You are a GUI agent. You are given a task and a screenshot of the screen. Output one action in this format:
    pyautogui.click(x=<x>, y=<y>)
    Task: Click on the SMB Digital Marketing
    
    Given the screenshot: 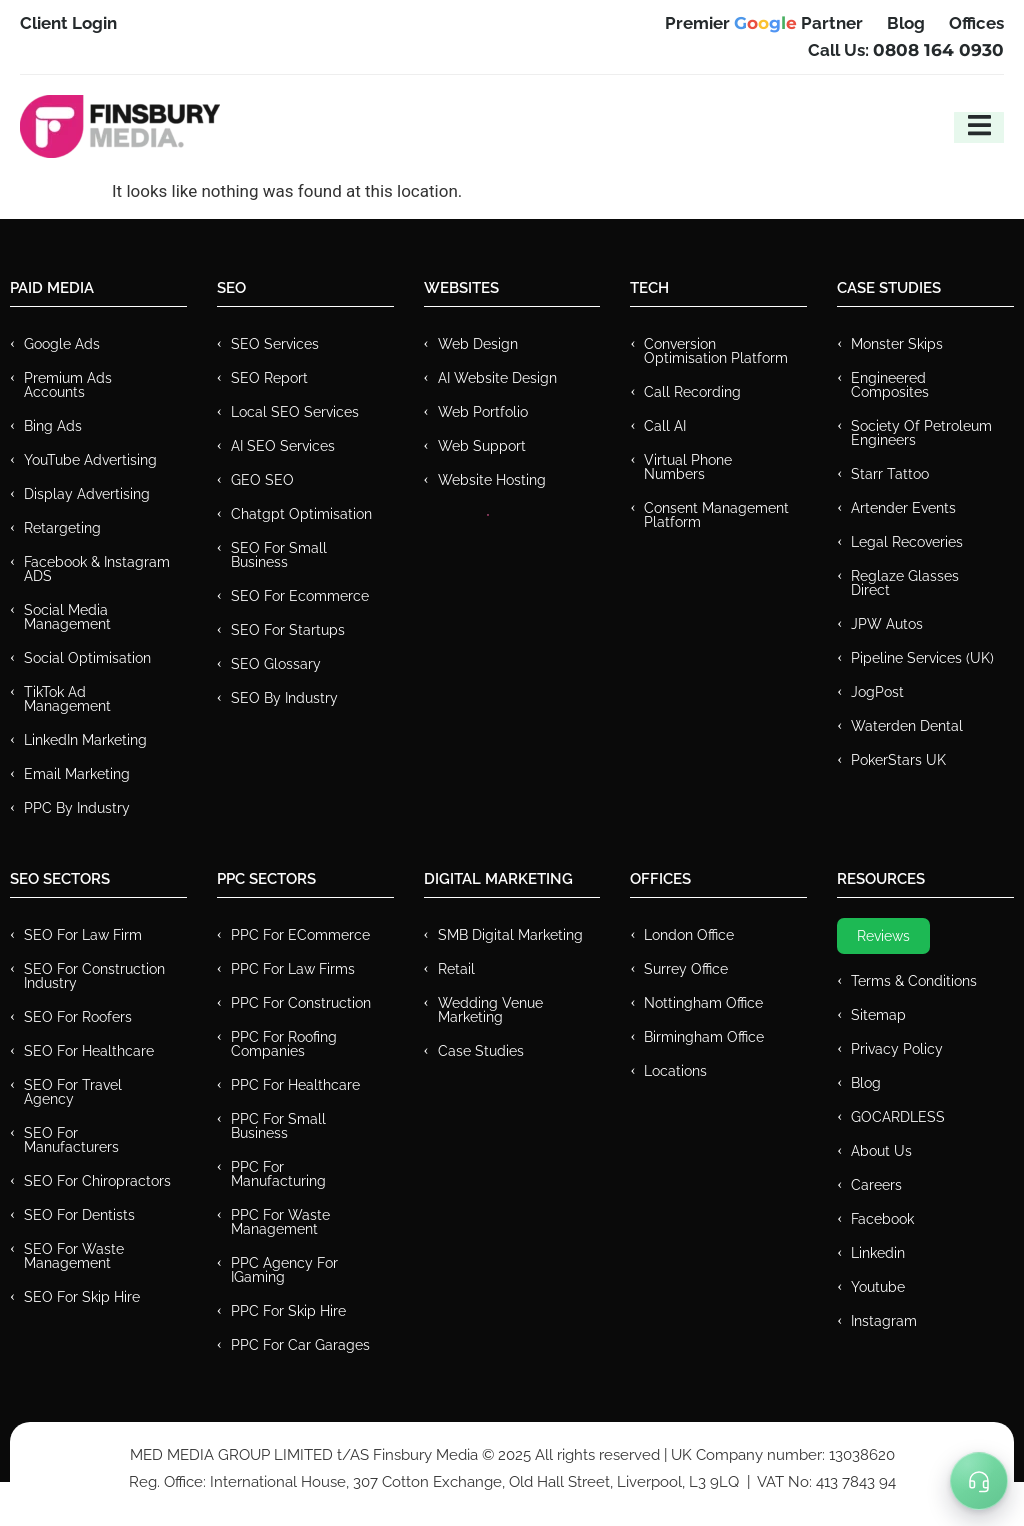 What is the action you would take?
    pyautogui.click(x=510, y=935)
    